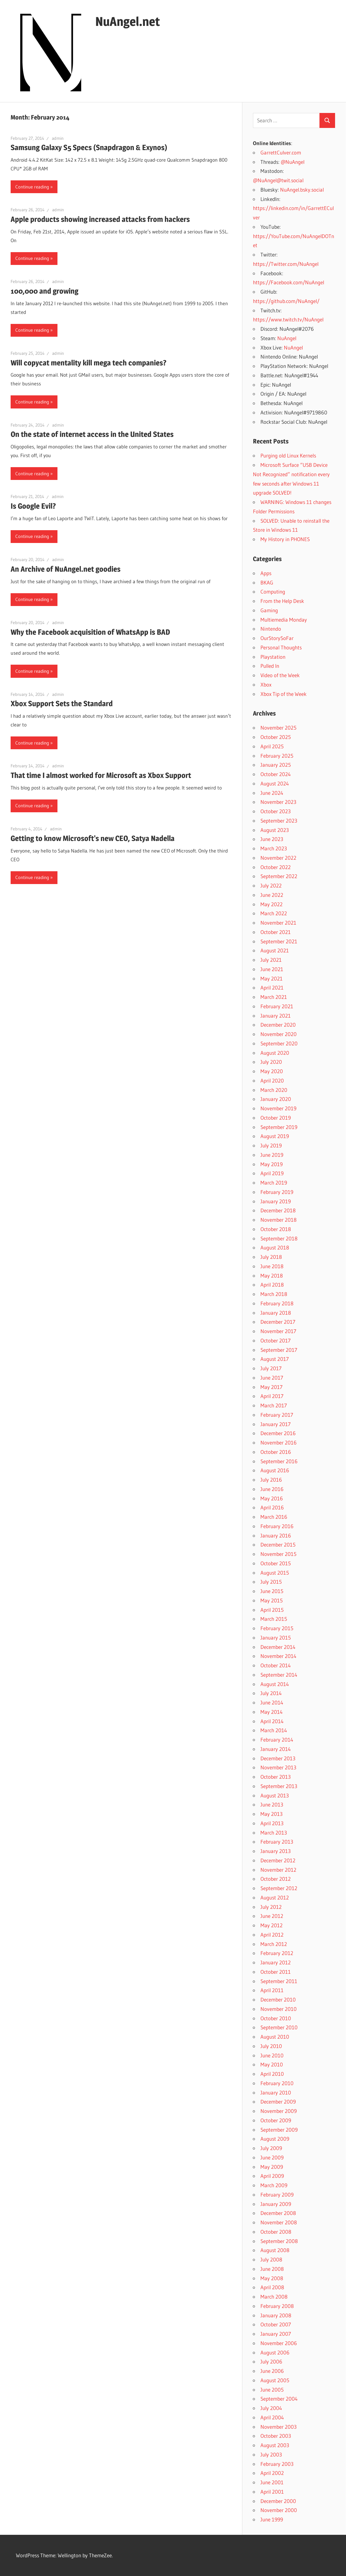  What do you see at coordinates (271, 1591) in the screenshot?
I see `June 2015` at bounding box center [271, 1591].